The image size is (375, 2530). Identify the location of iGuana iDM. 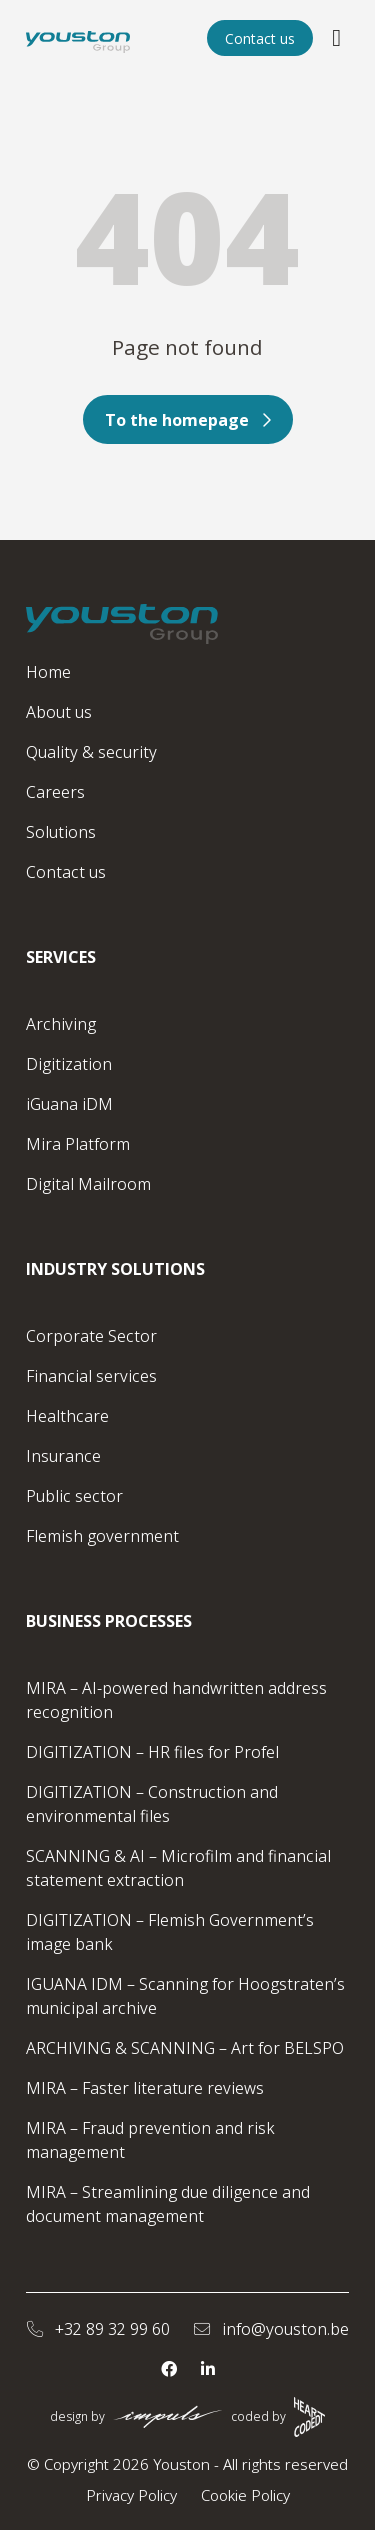
(69, 1104).